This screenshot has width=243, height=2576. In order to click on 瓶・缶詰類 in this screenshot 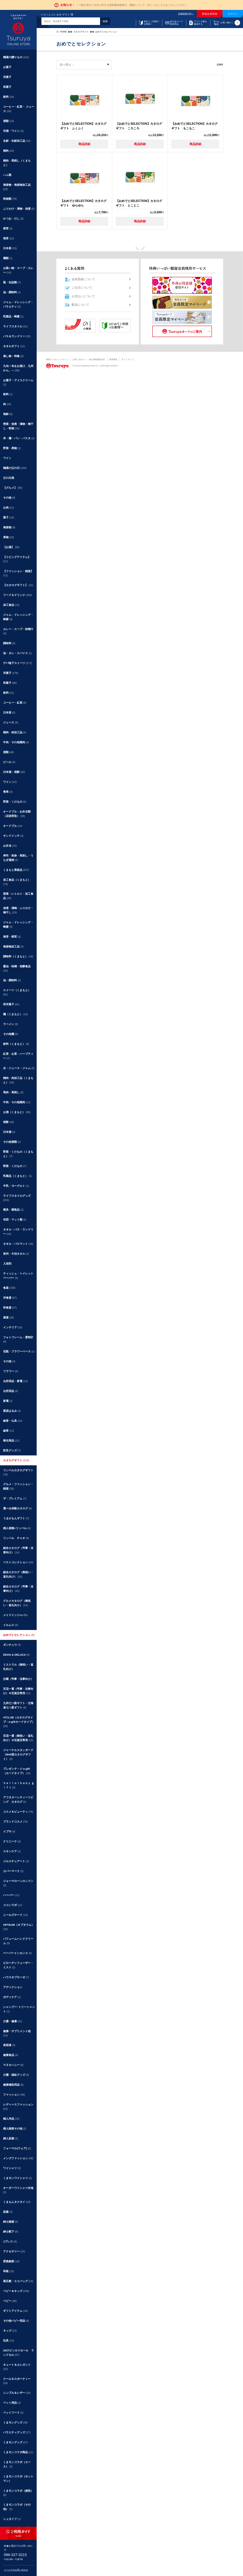, I will do `click(12, 282)`.